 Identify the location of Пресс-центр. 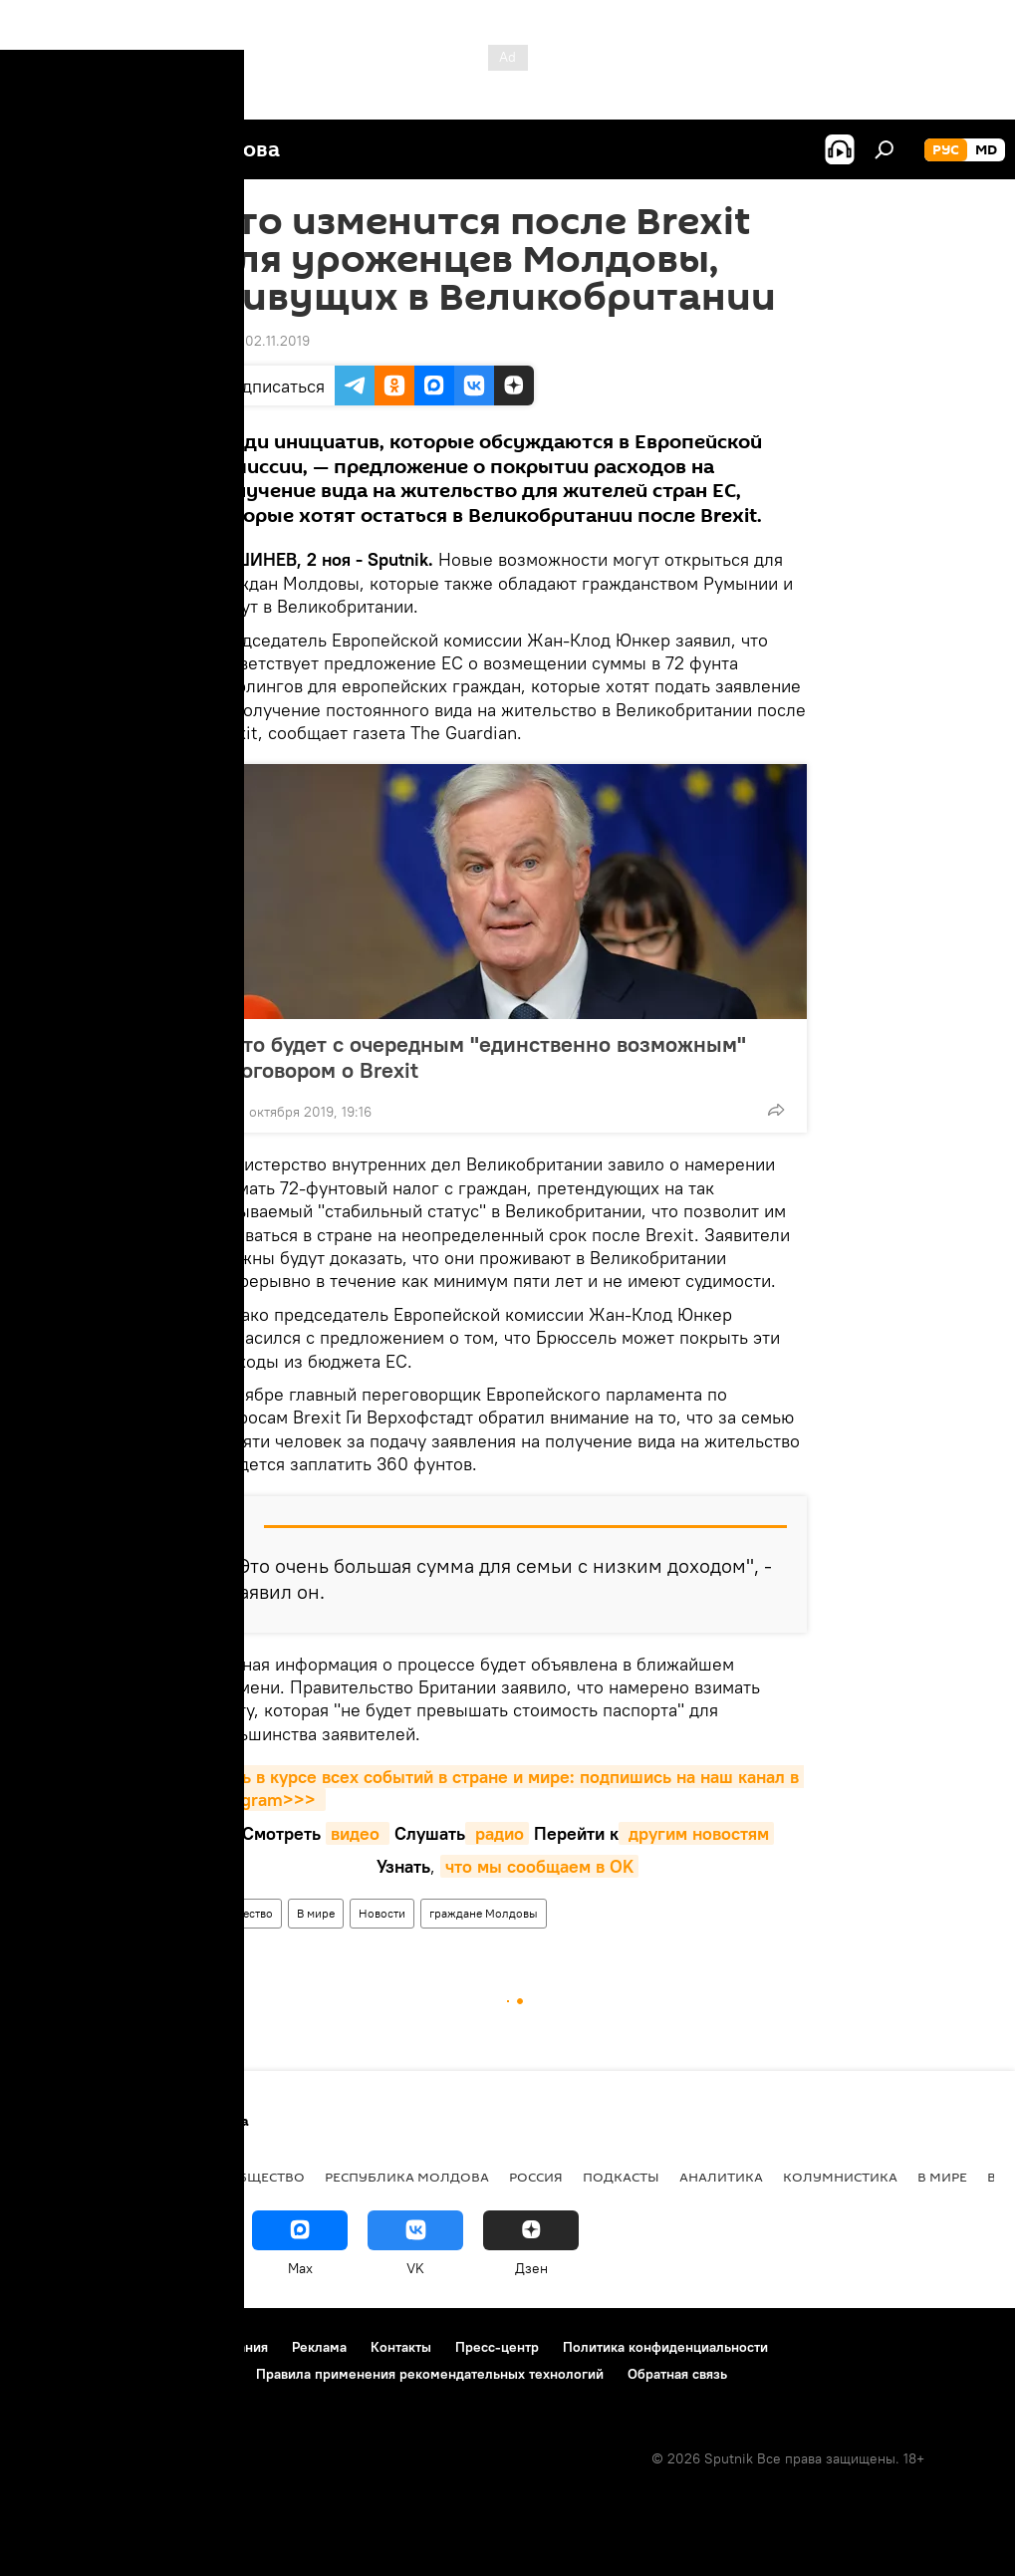
(497, 2347).